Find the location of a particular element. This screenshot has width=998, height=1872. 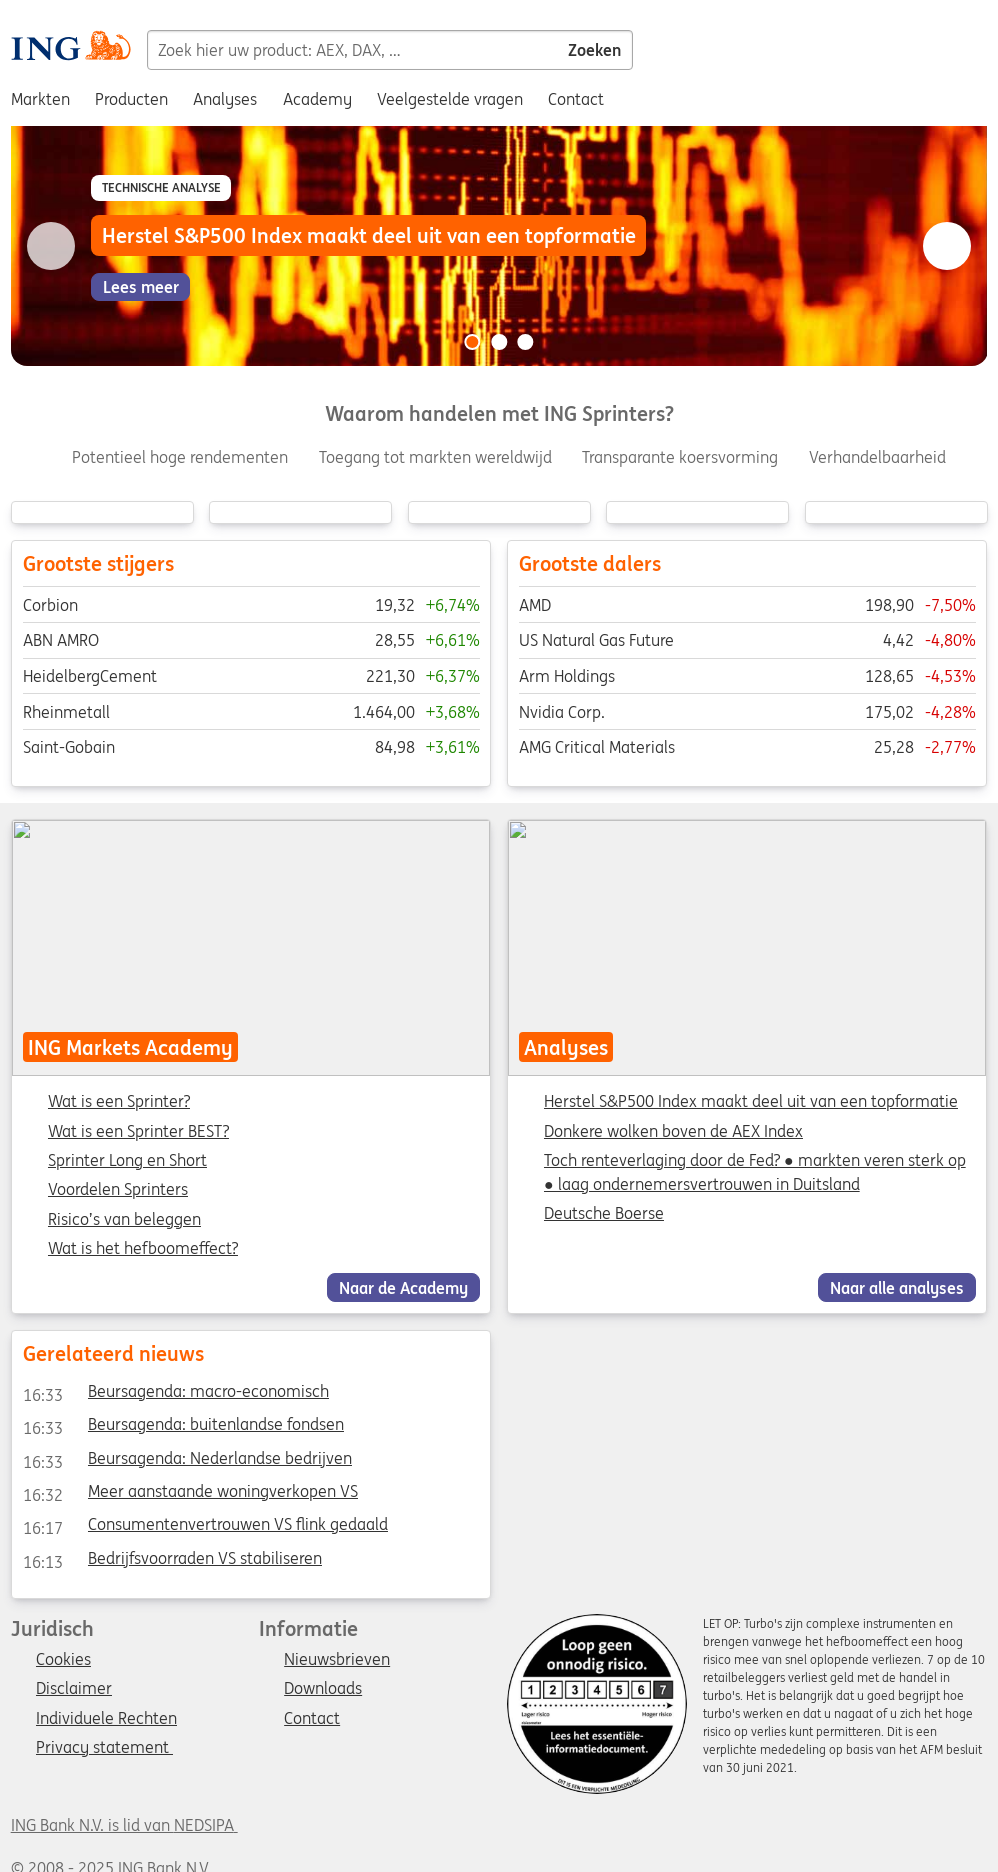

Risico’s van beleggen is located at coordinates (124, 1220).